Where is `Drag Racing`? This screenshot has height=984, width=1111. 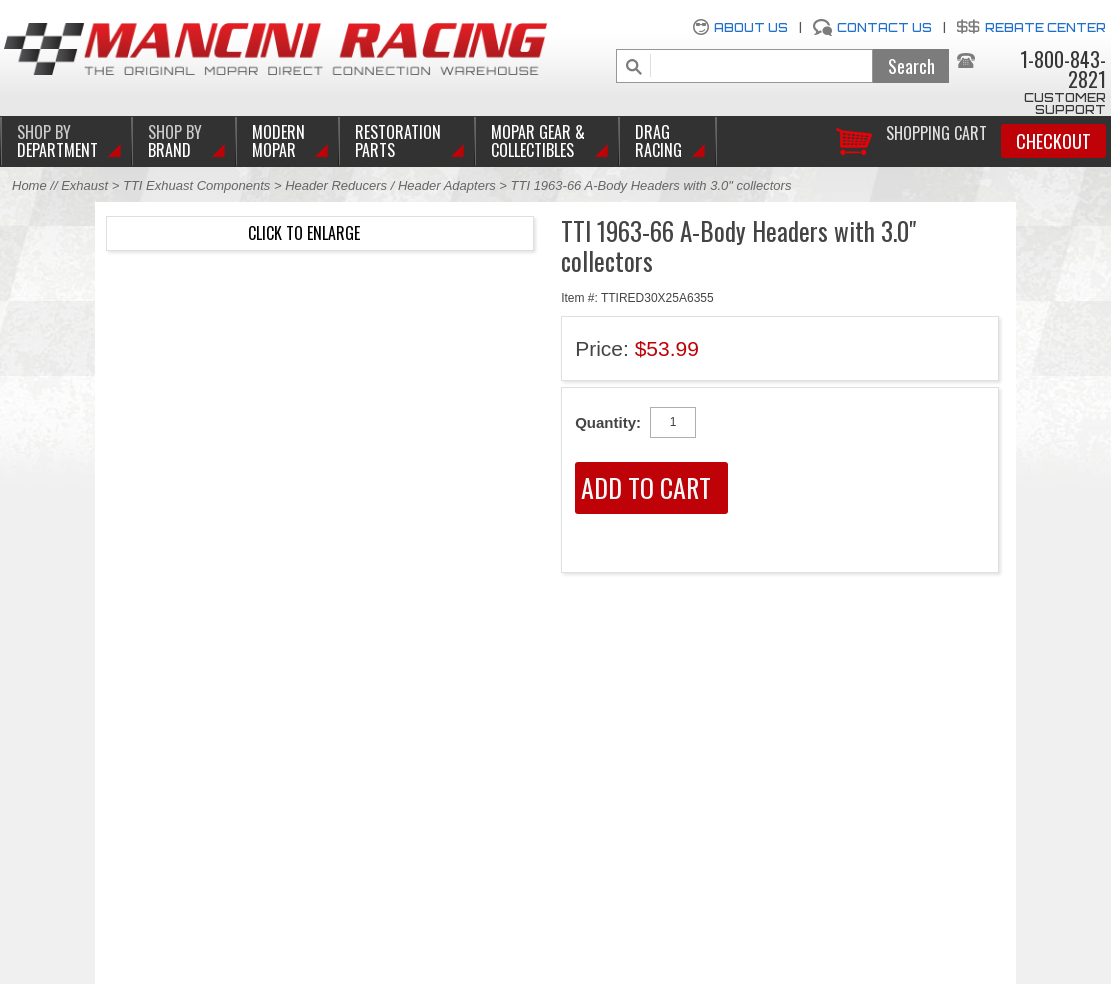 Drag Racing is located at coordinates (658, 141).